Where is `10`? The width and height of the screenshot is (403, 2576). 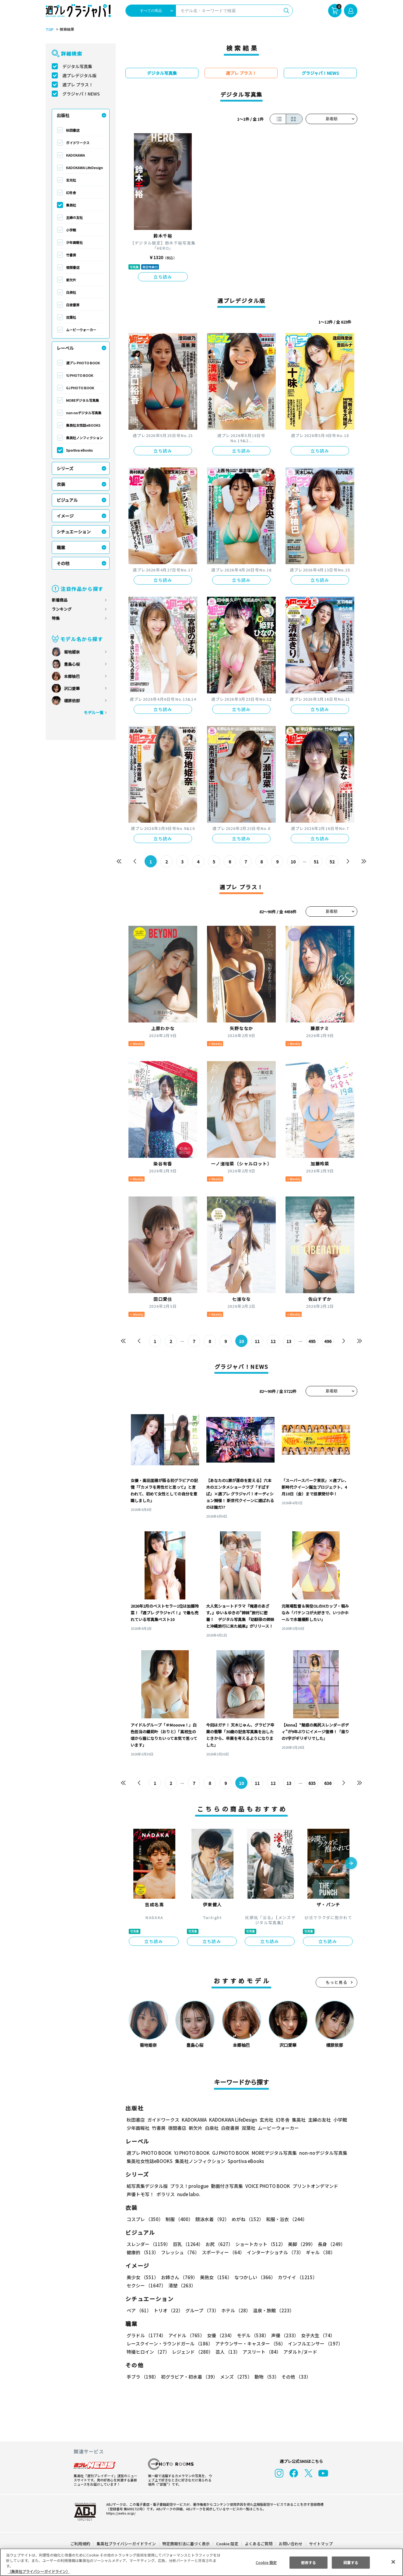 10 is located at coordinates (293, 862).